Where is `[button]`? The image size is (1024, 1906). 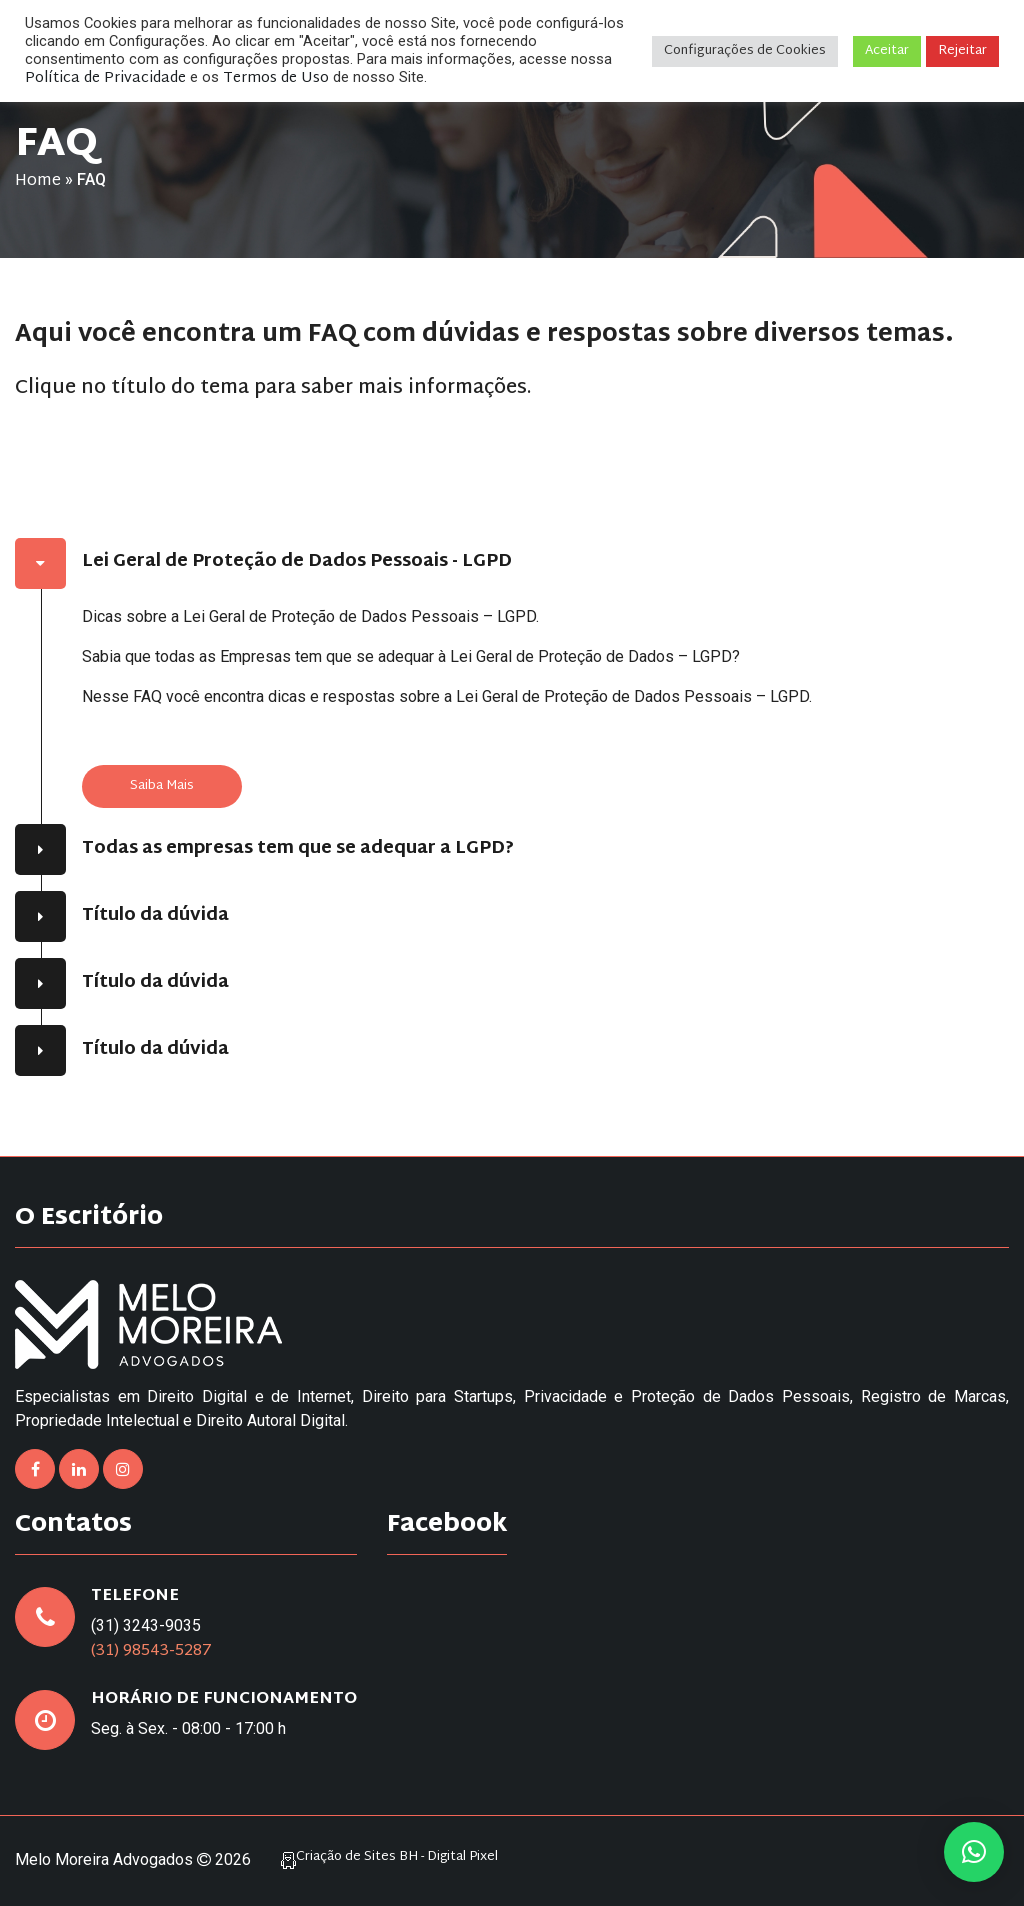
[button] is located at coordinates (974, 1852).